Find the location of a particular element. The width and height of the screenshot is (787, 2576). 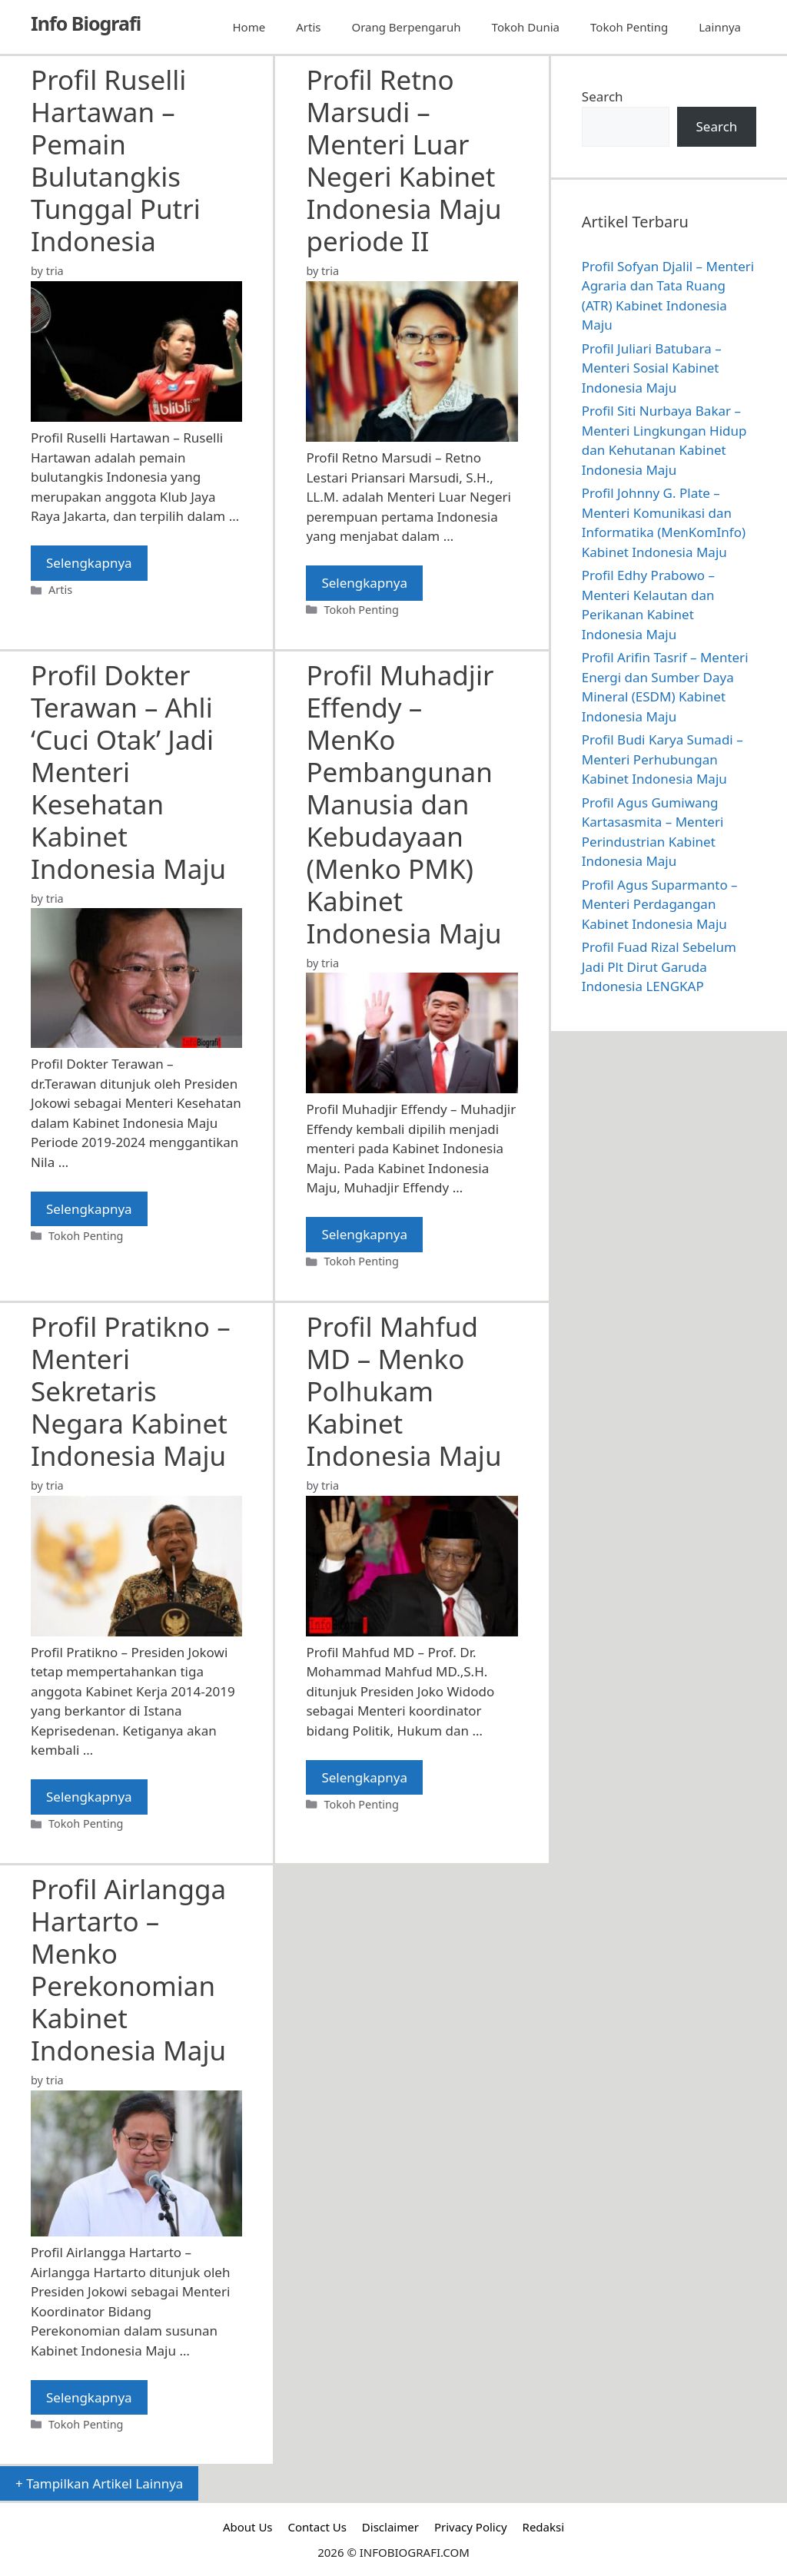

Artis is located at coordinates (308, 27).